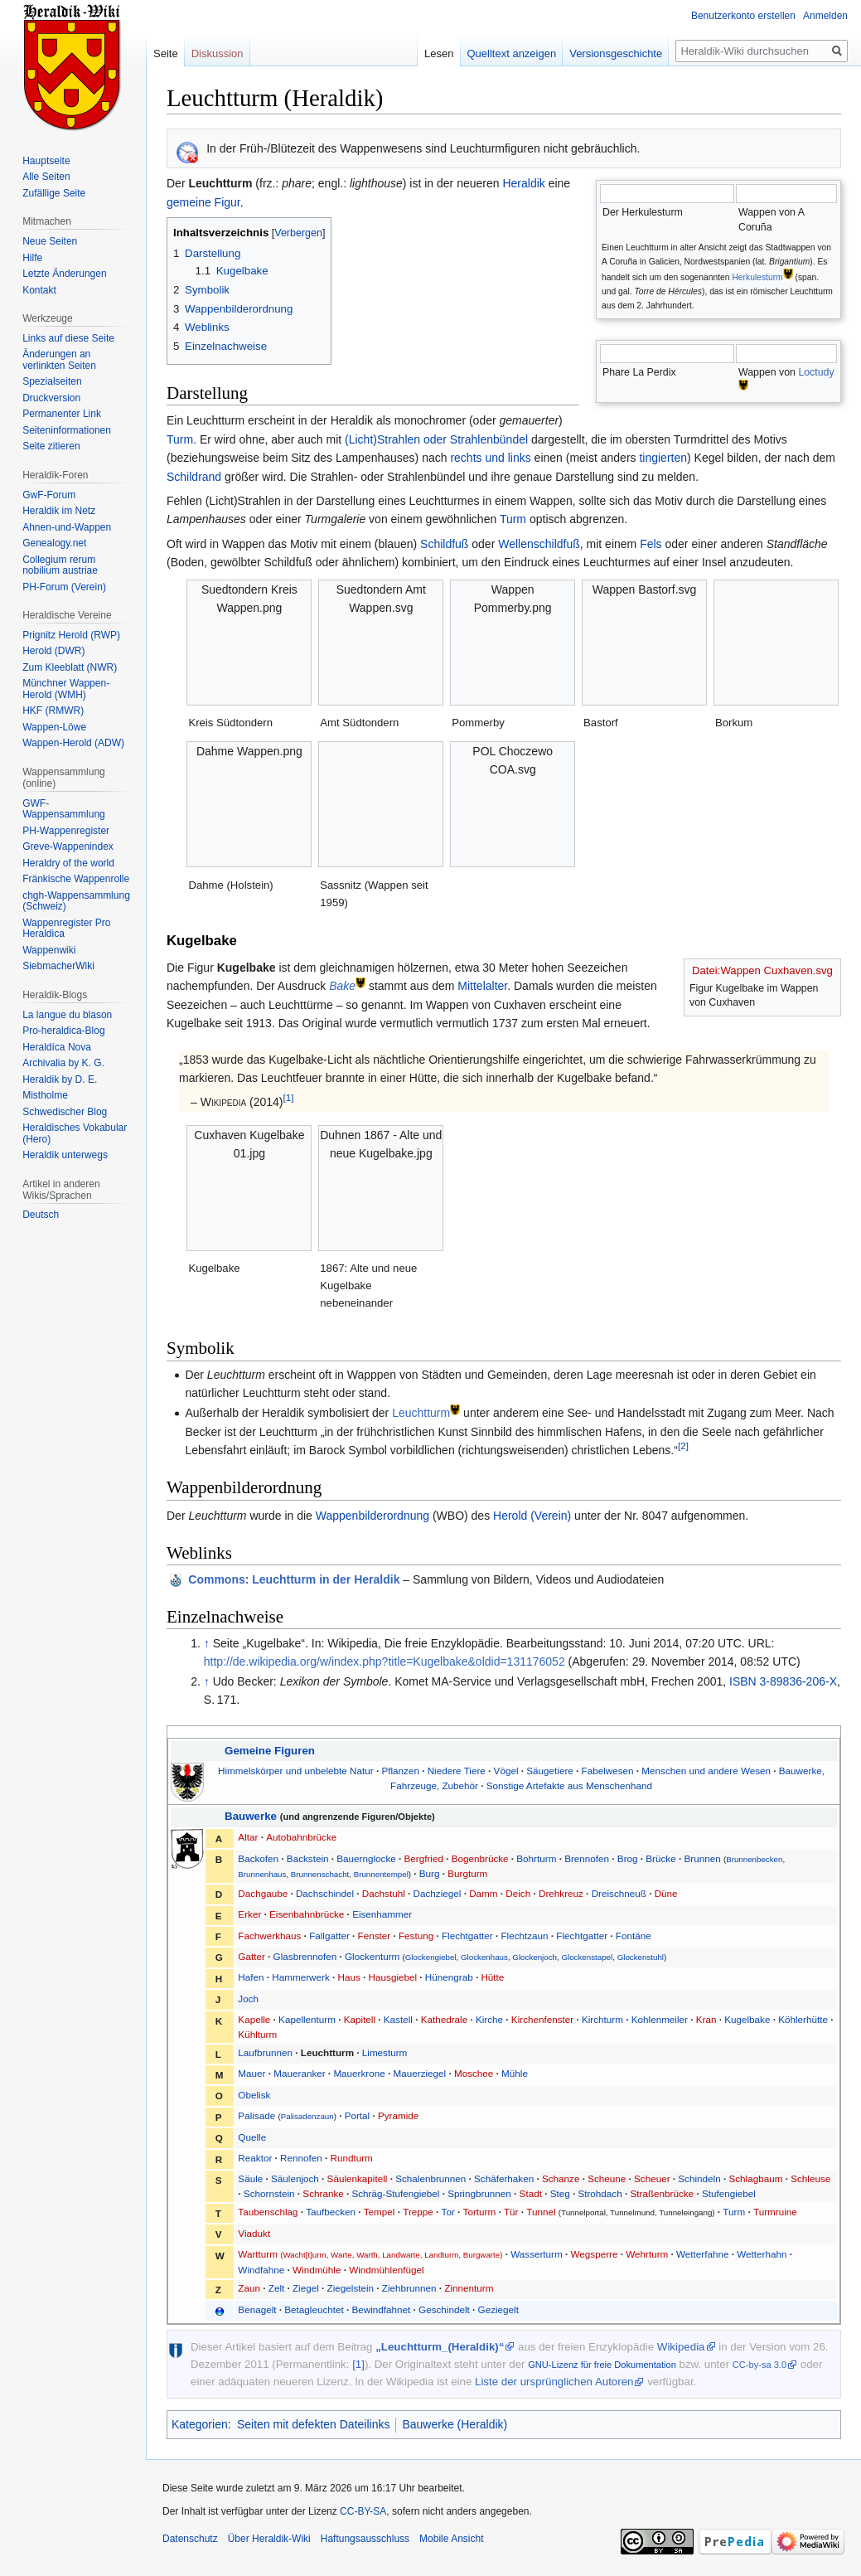  I want to click on Kühlturm, so click(257, 2034).